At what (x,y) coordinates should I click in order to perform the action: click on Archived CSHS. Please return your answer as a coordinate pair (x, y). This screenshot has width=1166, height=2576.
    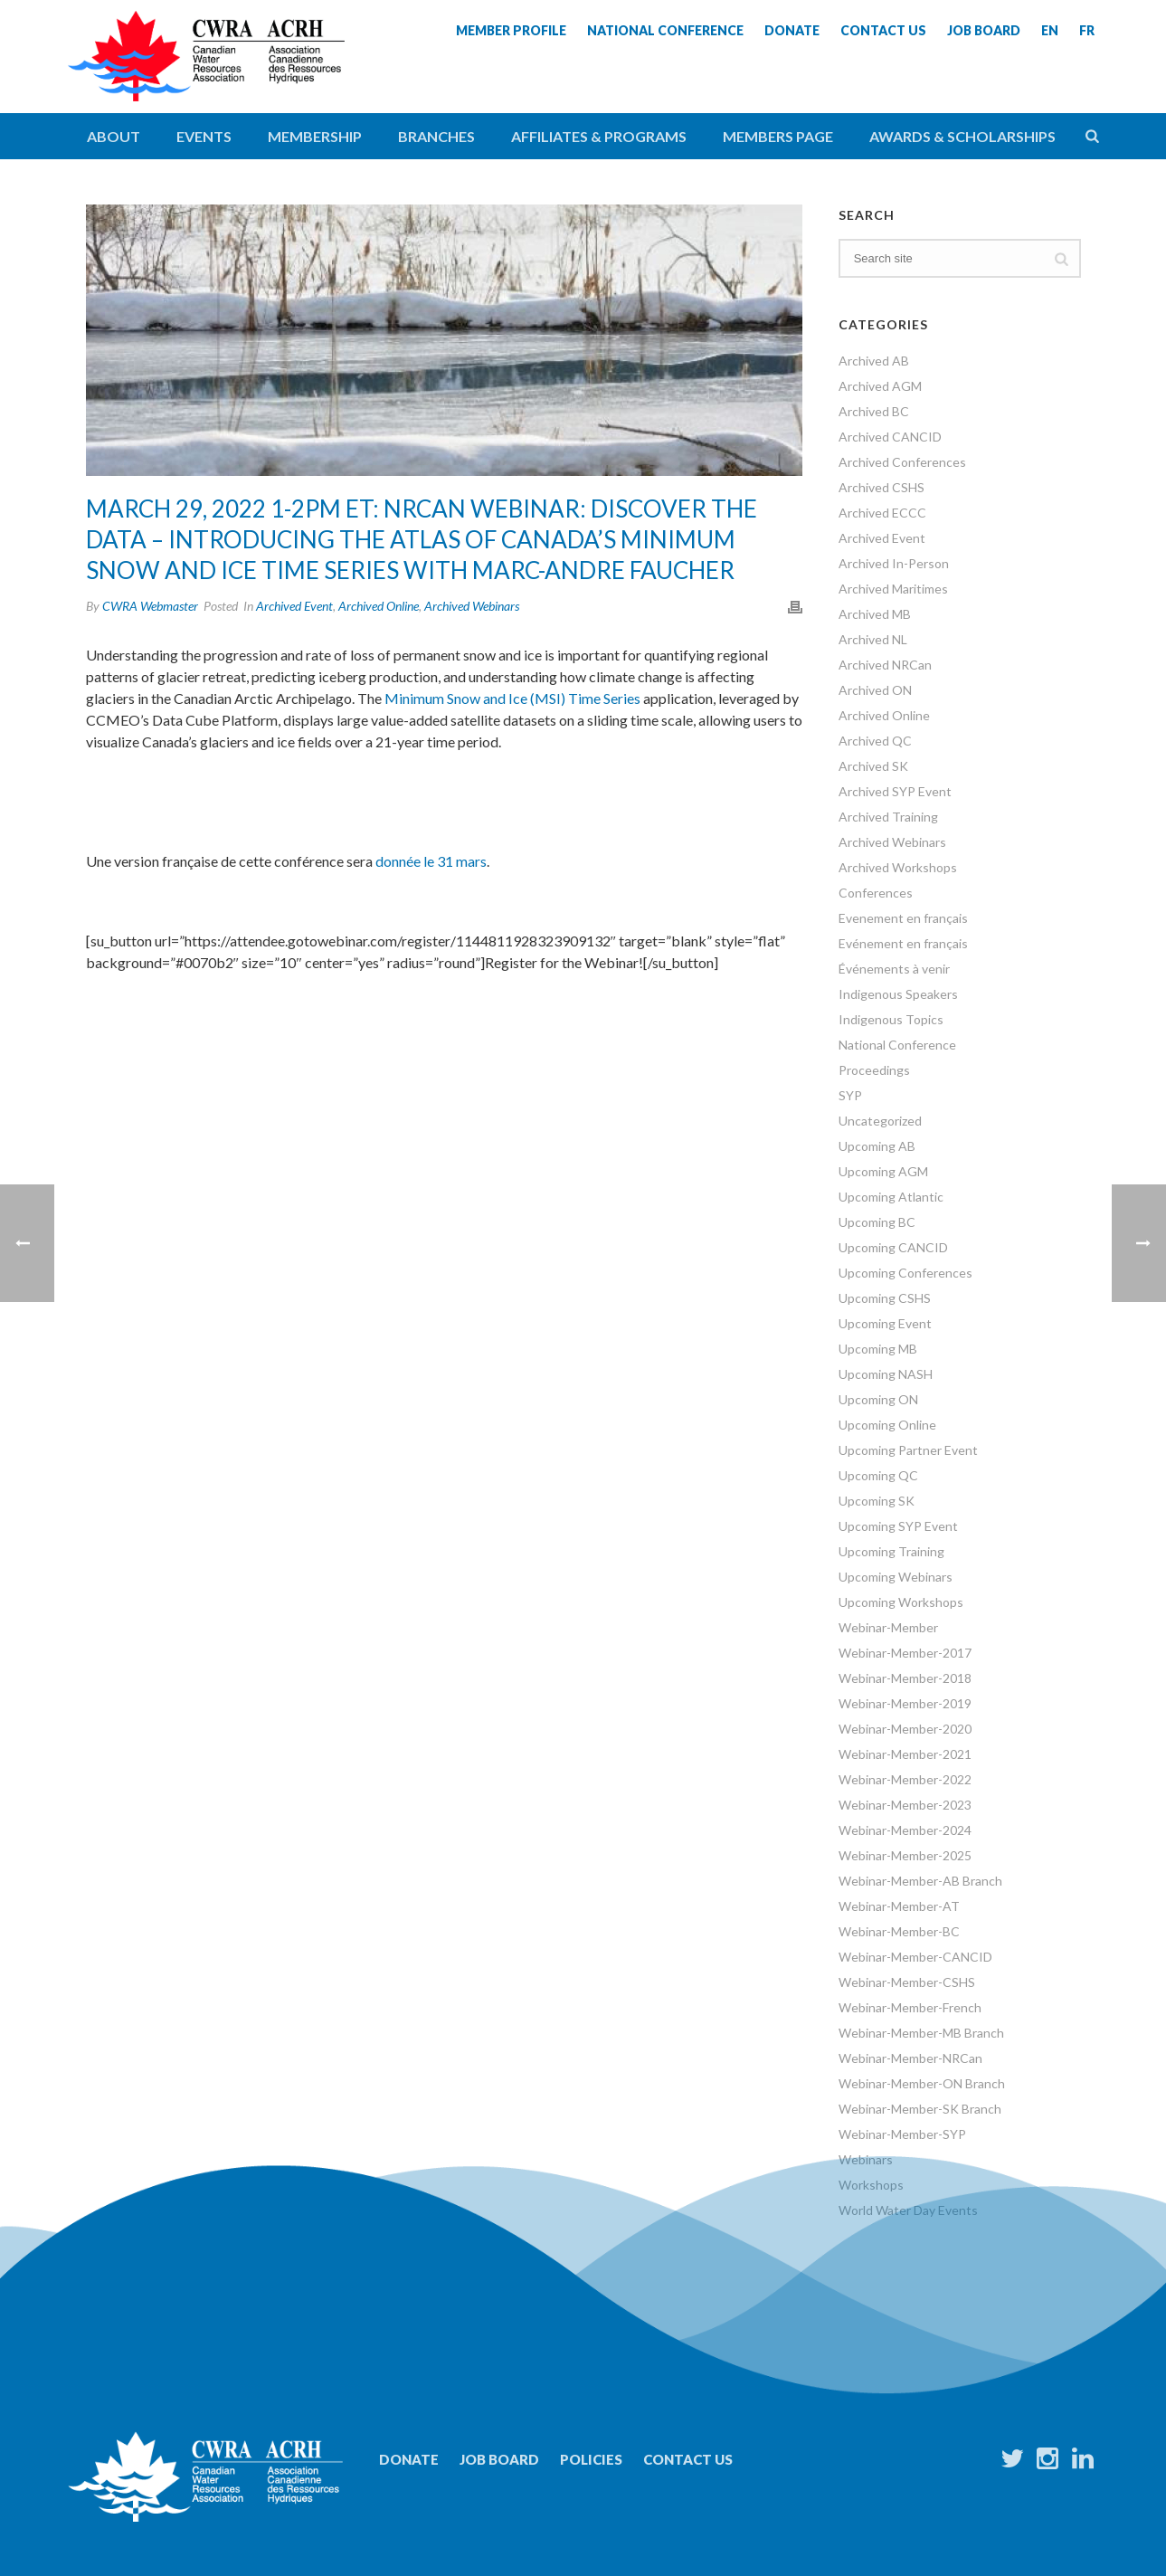
    Looking at the image, I should click on (881, 487).